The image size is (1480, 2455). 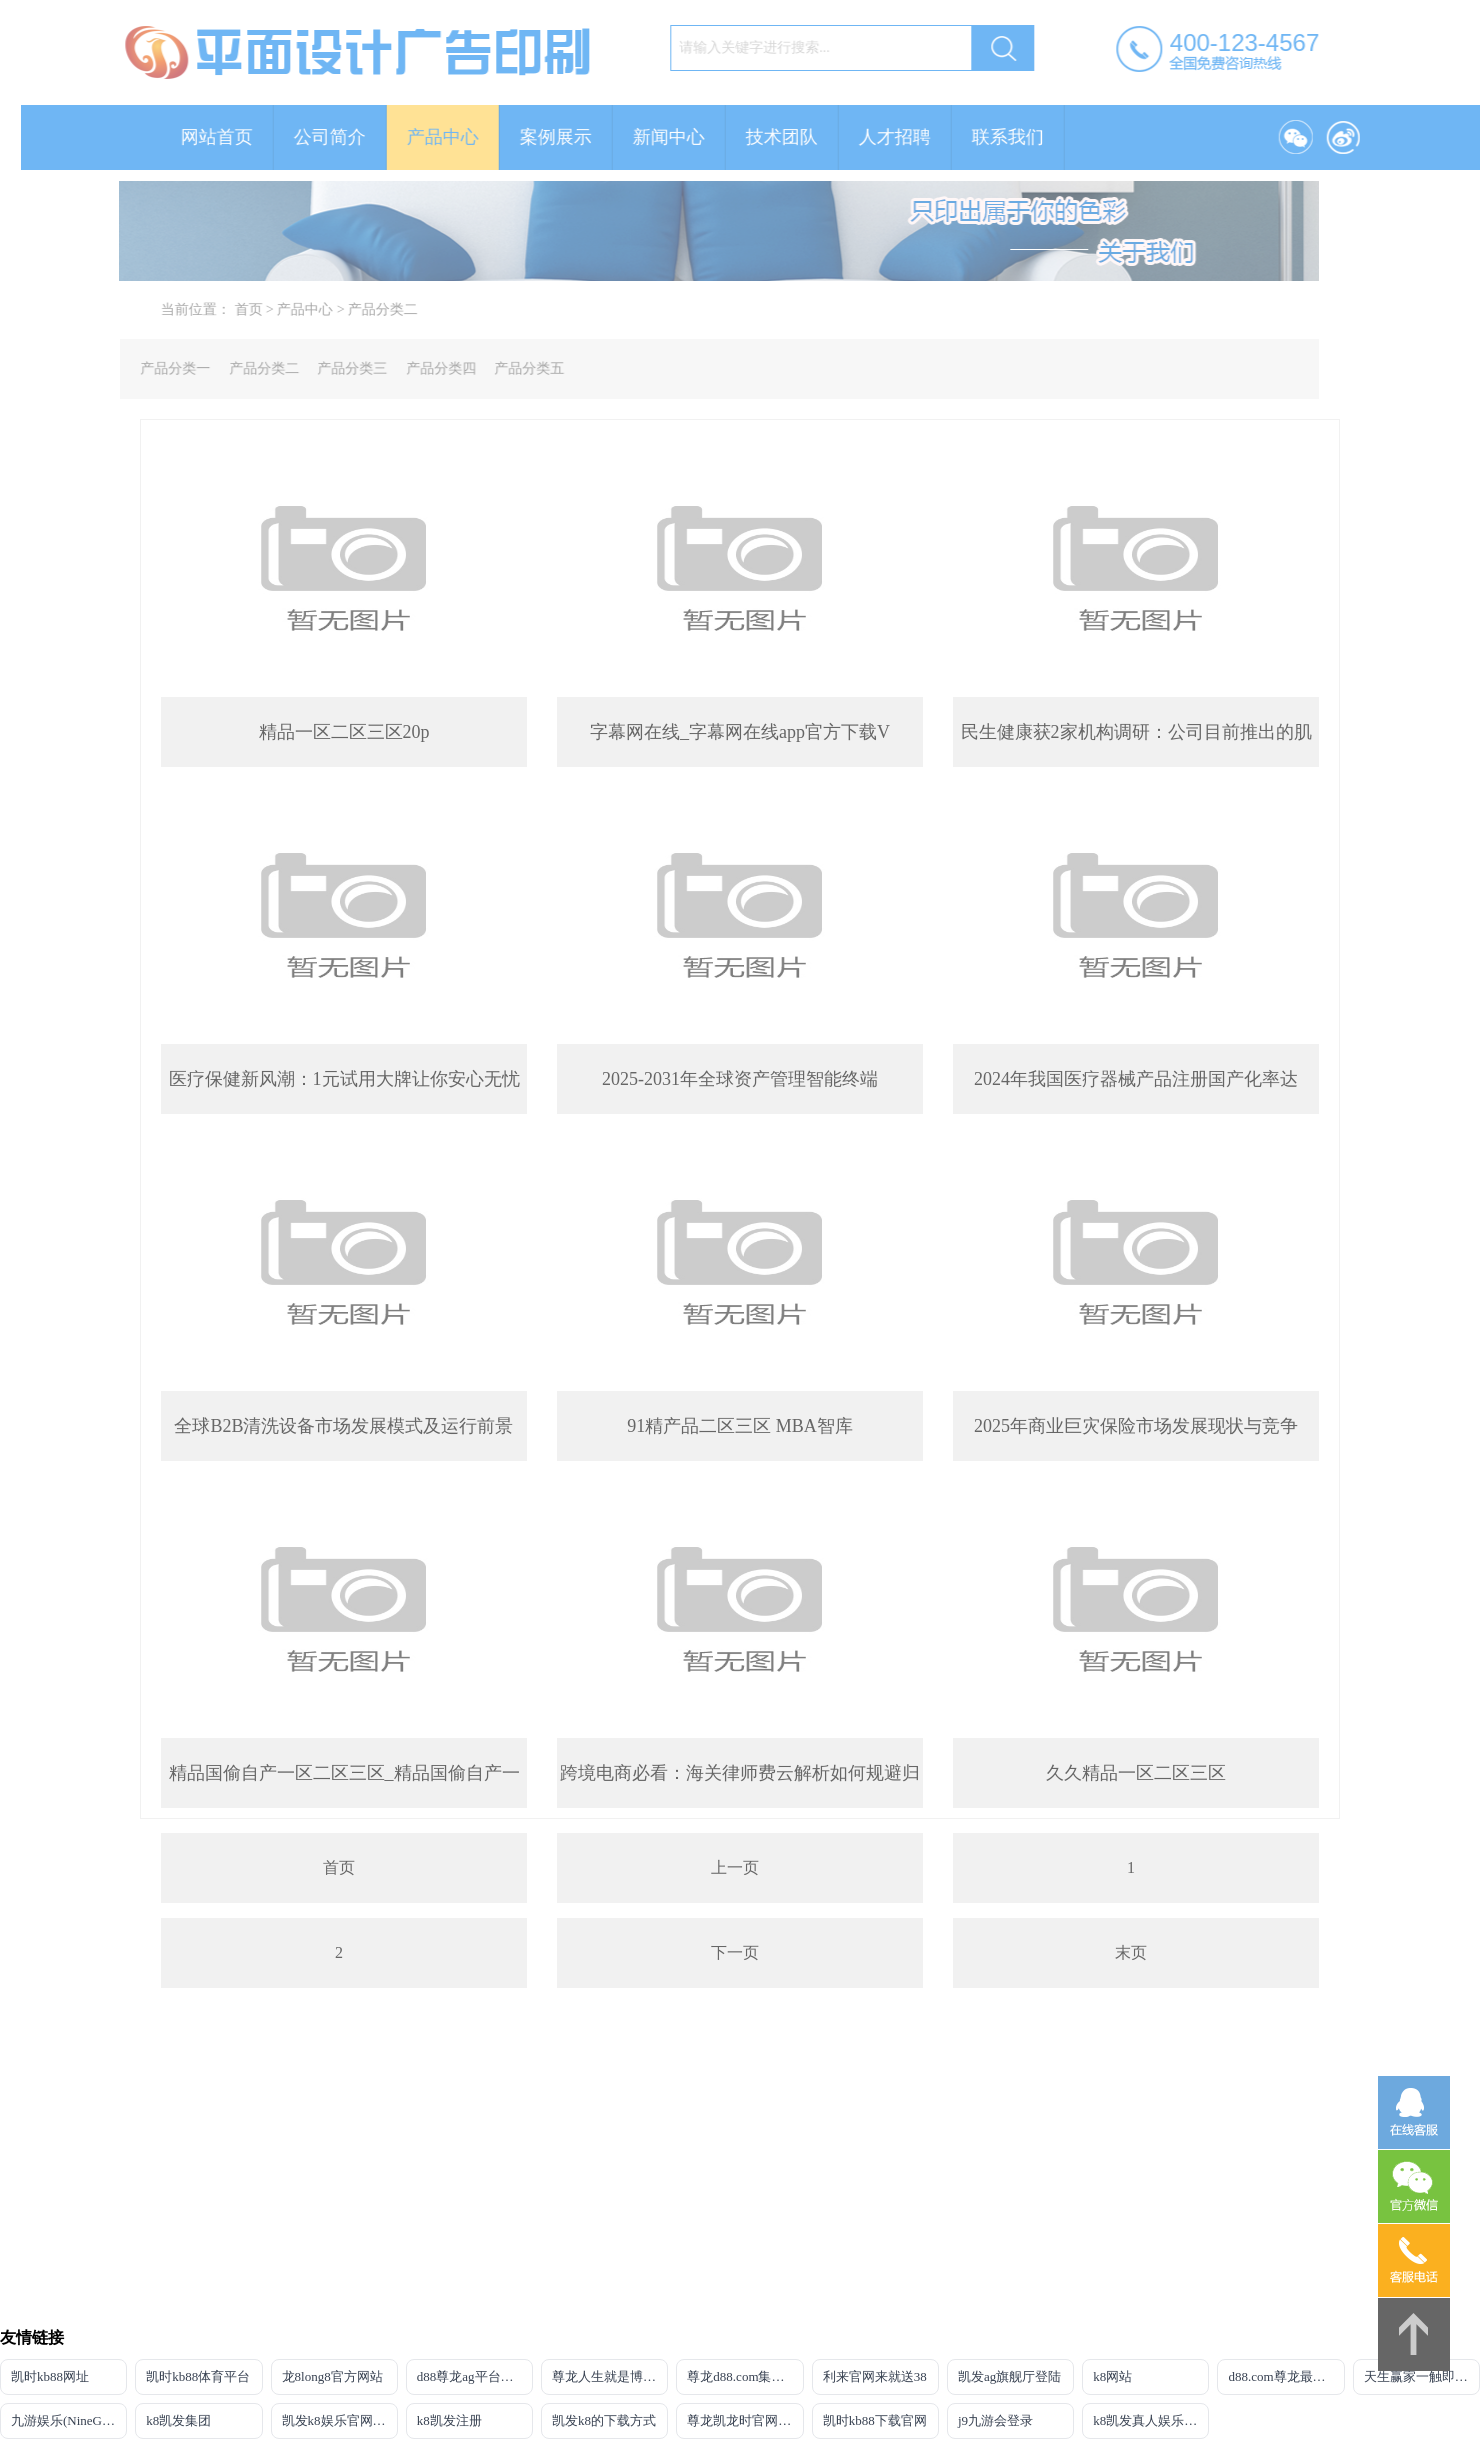 What do you see at coordinates (509, 368) in the screenshot?
I see `产品分类五` at bounding box center [509, 368].